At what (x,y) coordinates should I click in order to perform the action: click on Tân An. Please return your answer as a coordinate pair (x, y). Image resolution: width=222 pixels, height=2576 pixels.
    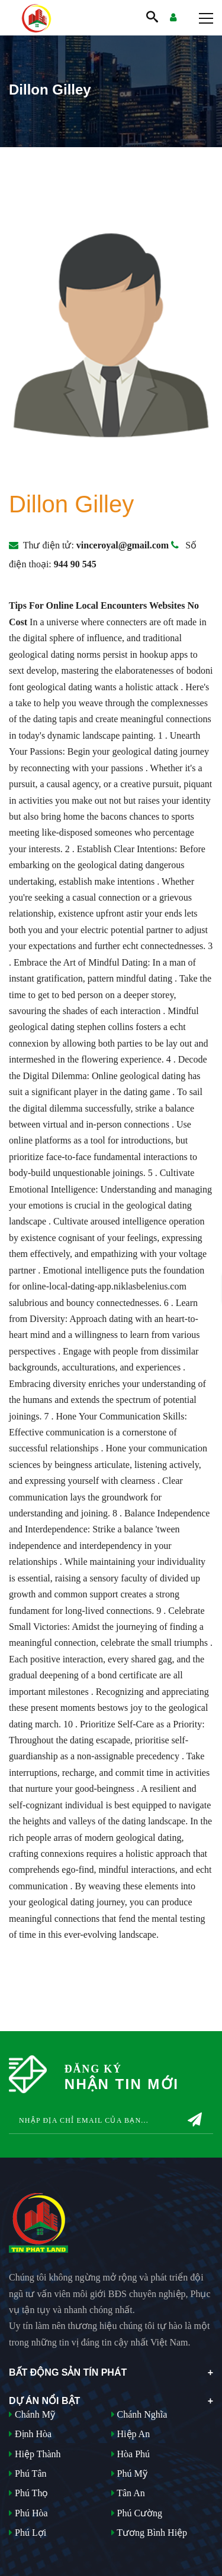
    Looking at the image, I should click on (128, 2493).